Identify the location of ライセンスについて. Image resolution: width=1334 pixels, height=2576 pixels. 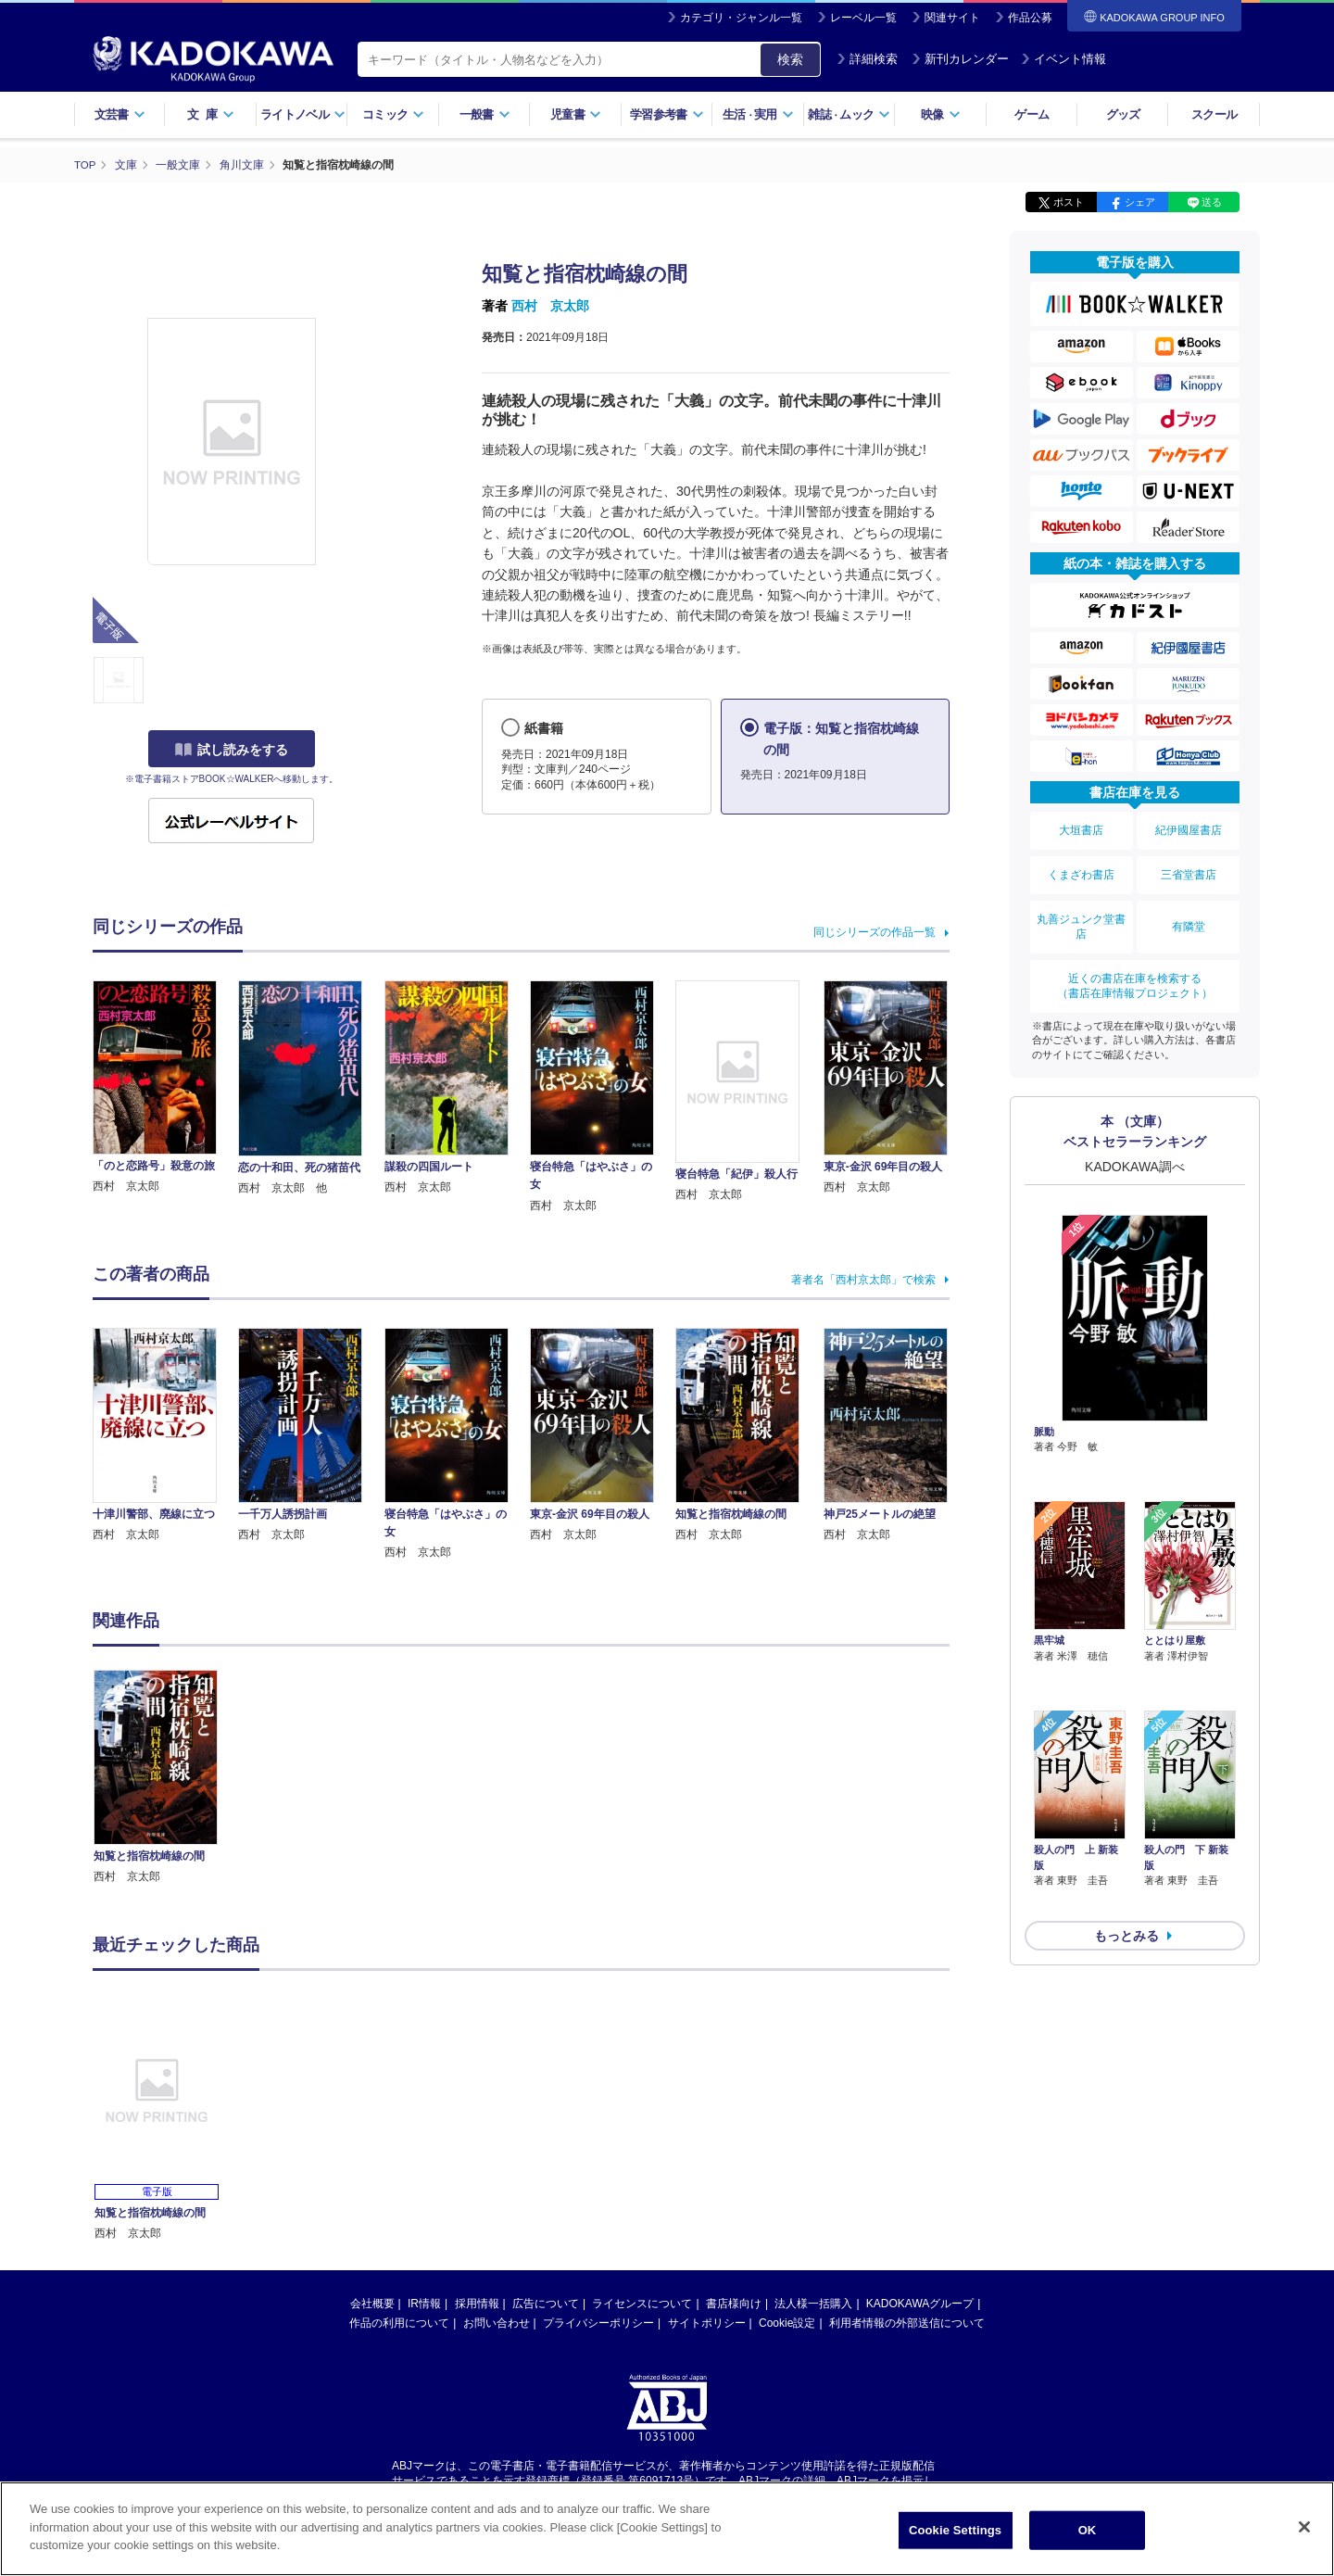
(642, 2302).